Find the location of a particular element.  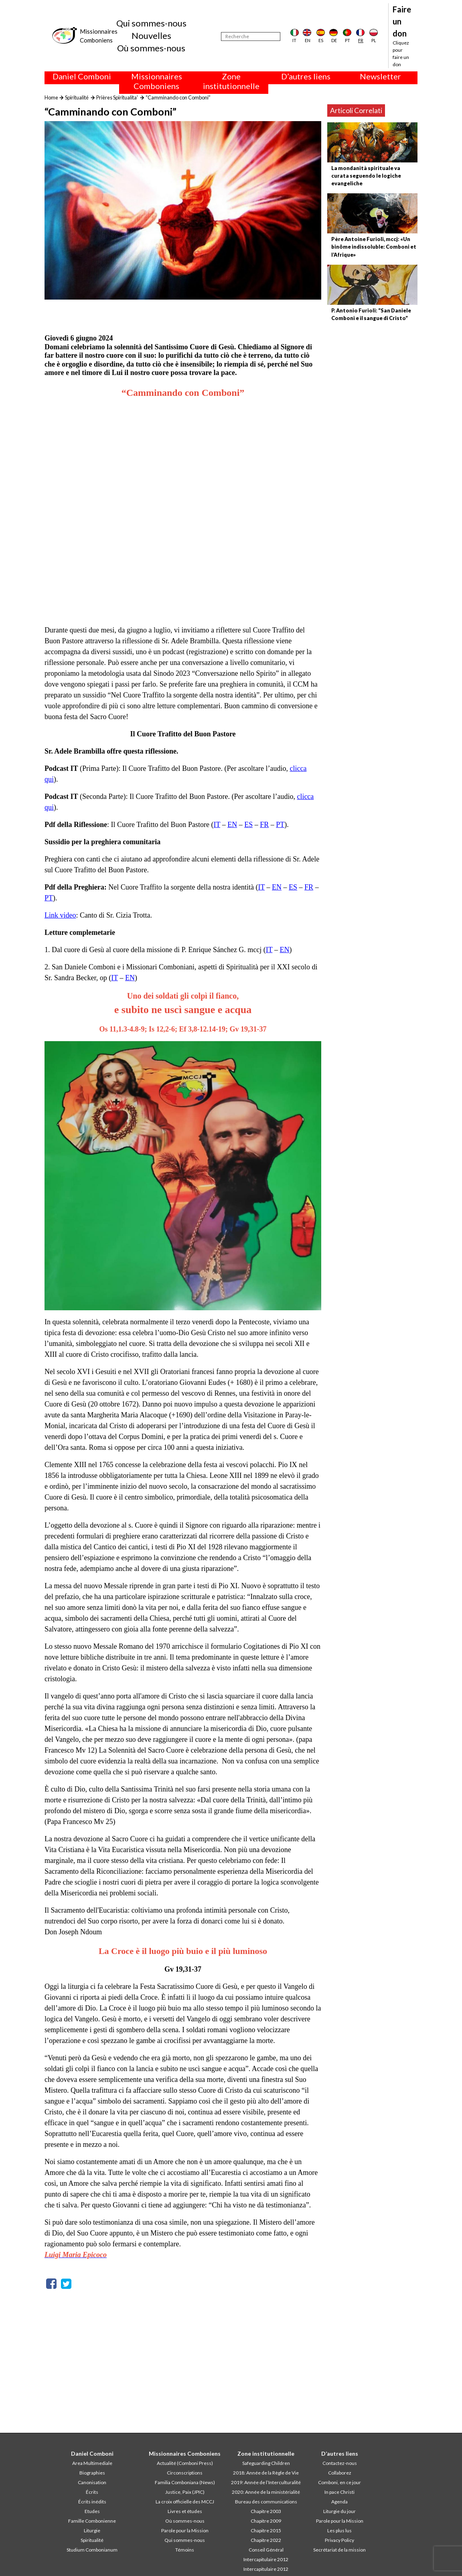

Actualité (Comboni Press) is located at coordinates (185, 2463).